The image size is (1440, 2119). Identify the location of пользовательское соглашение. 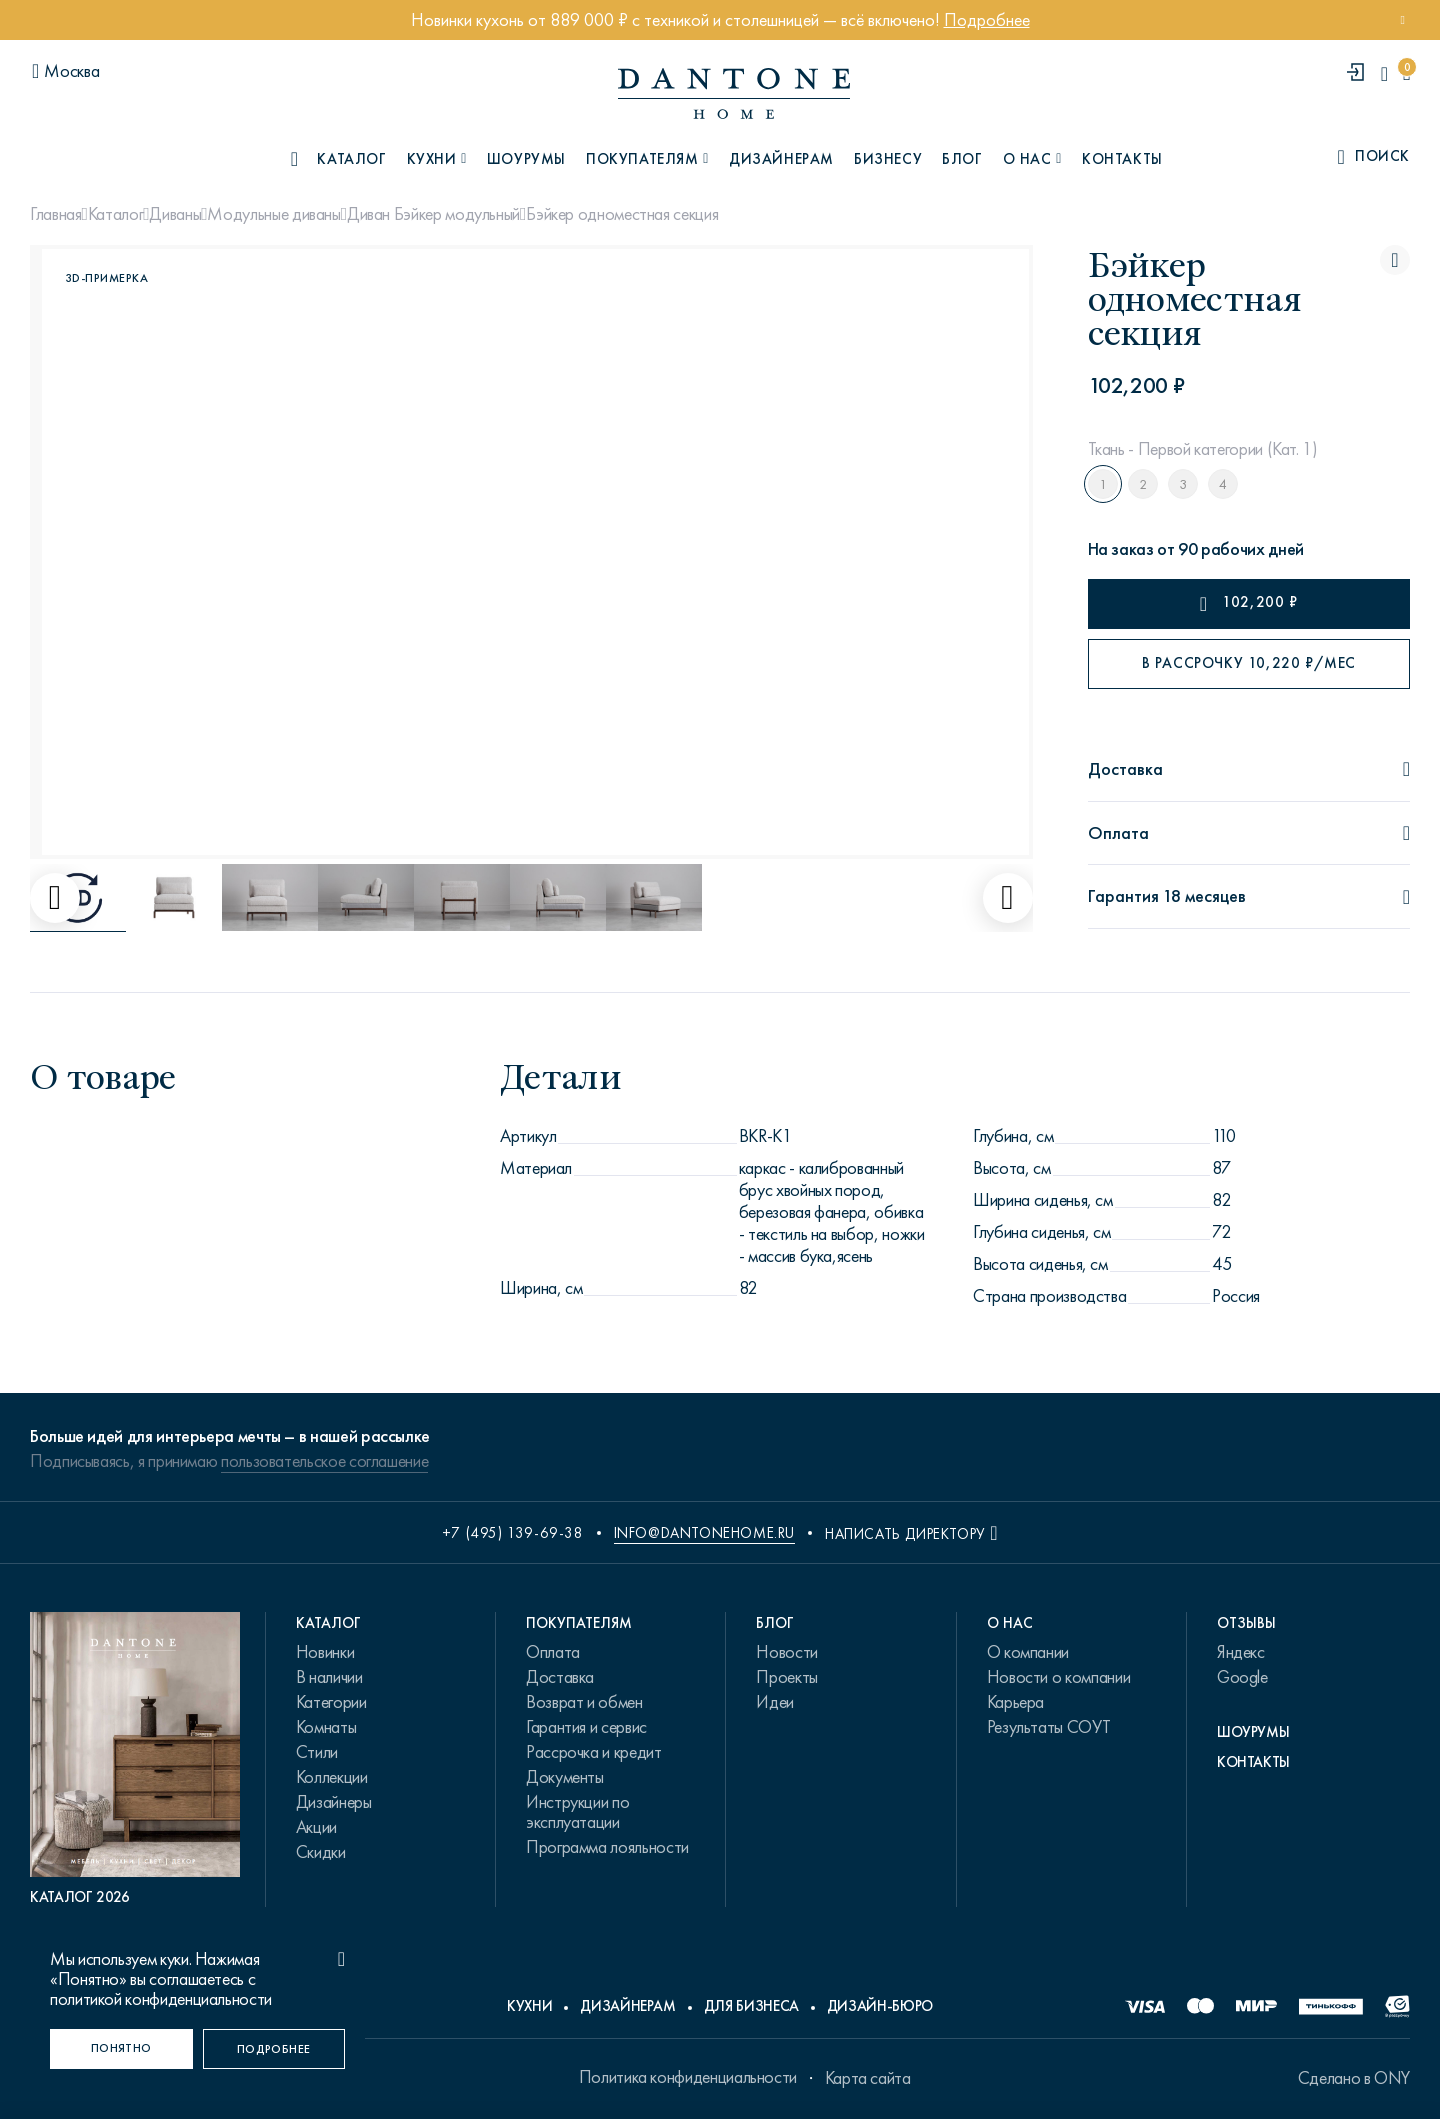
(324, 1461).